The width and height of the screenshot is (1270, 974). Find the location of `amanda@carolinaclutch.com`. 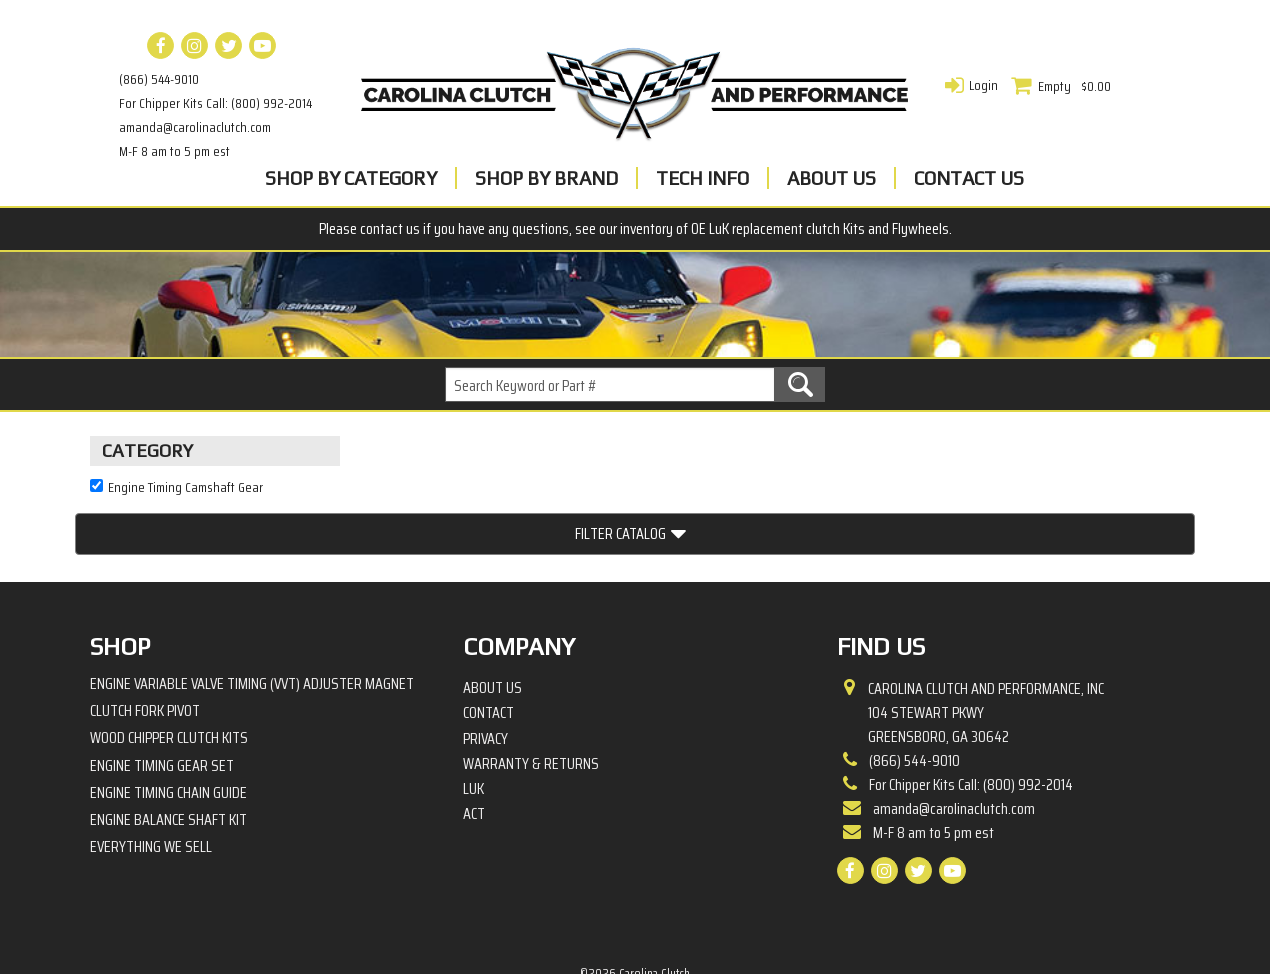

amanda@carolinaclutch.com is located at coordinates (195, 127).